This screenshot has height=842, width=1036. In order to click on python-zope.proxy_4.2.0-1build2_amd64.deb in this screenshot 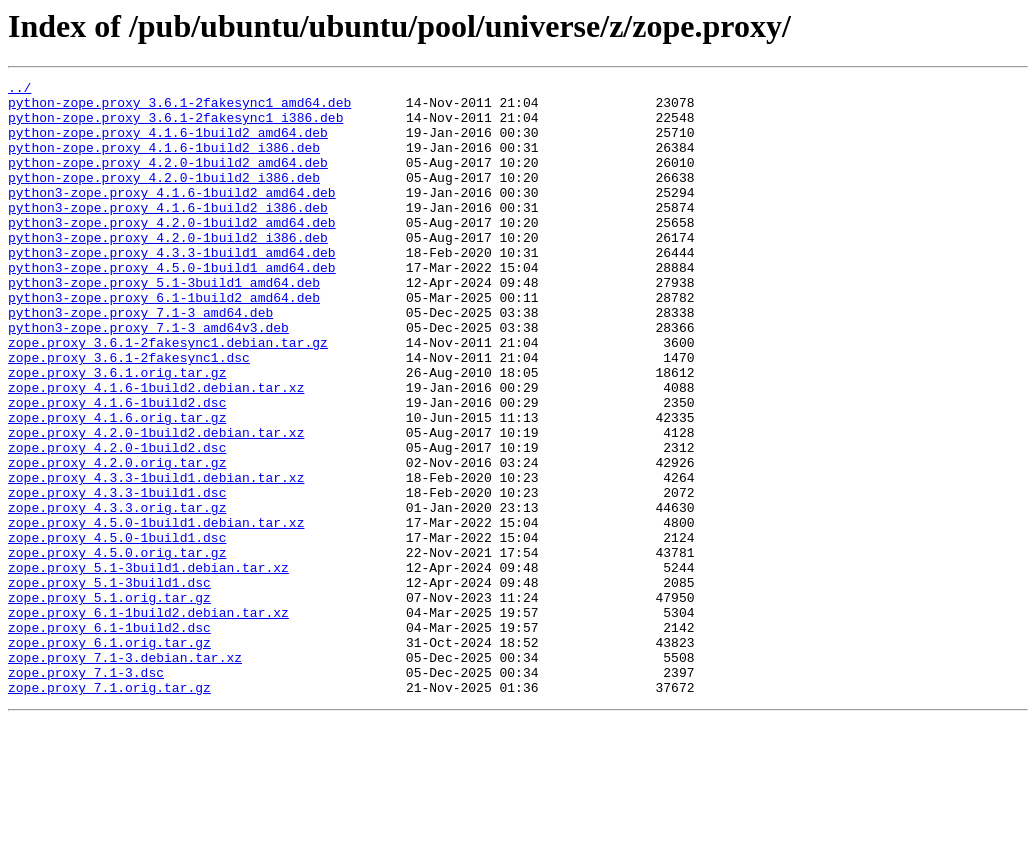, I will do `click(168, 180)`.